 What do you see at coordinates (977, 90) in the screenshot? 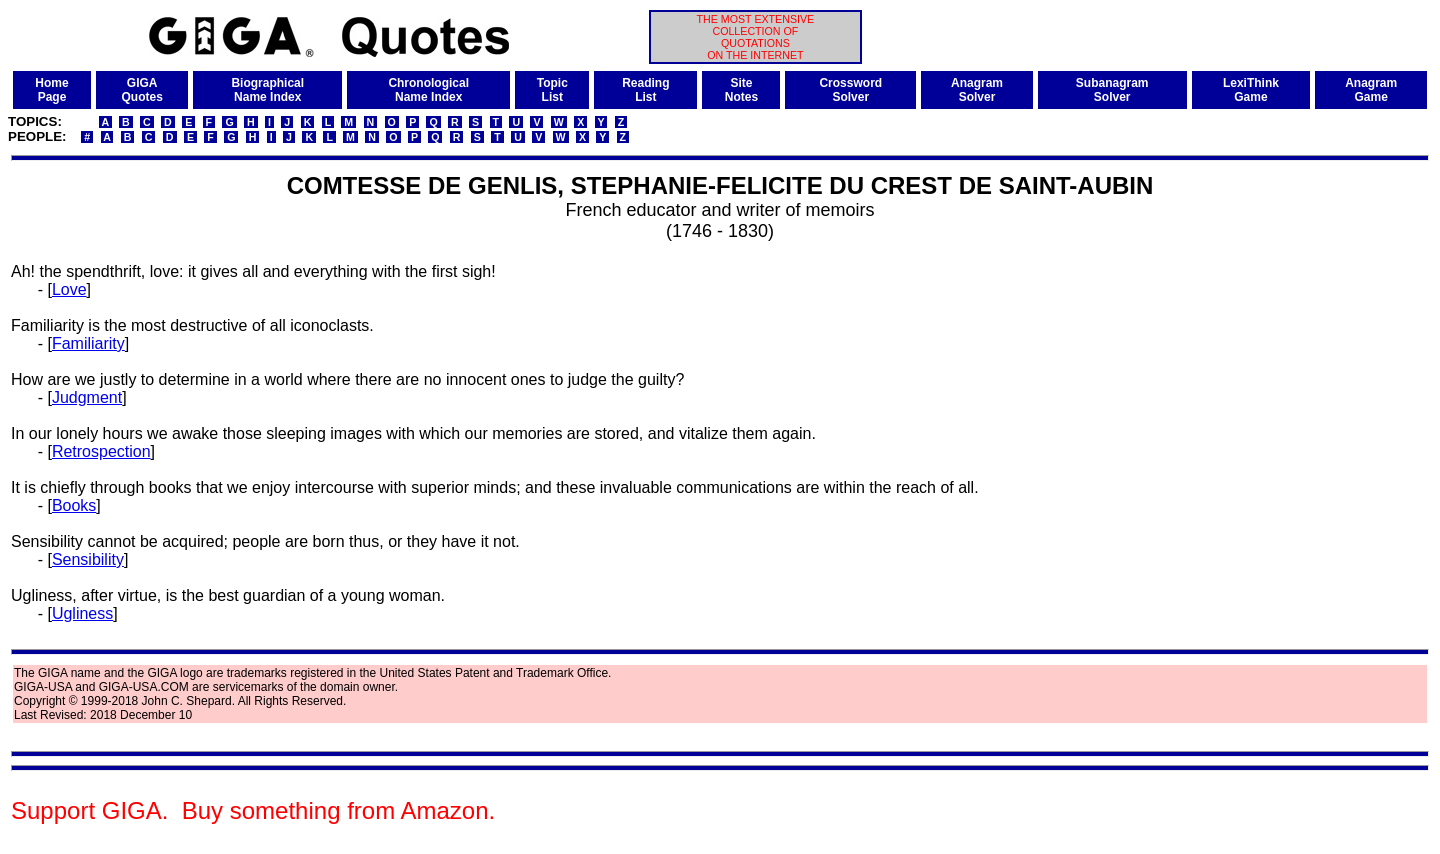
I see `AnagramSolver` at bounding box center [977, 90].